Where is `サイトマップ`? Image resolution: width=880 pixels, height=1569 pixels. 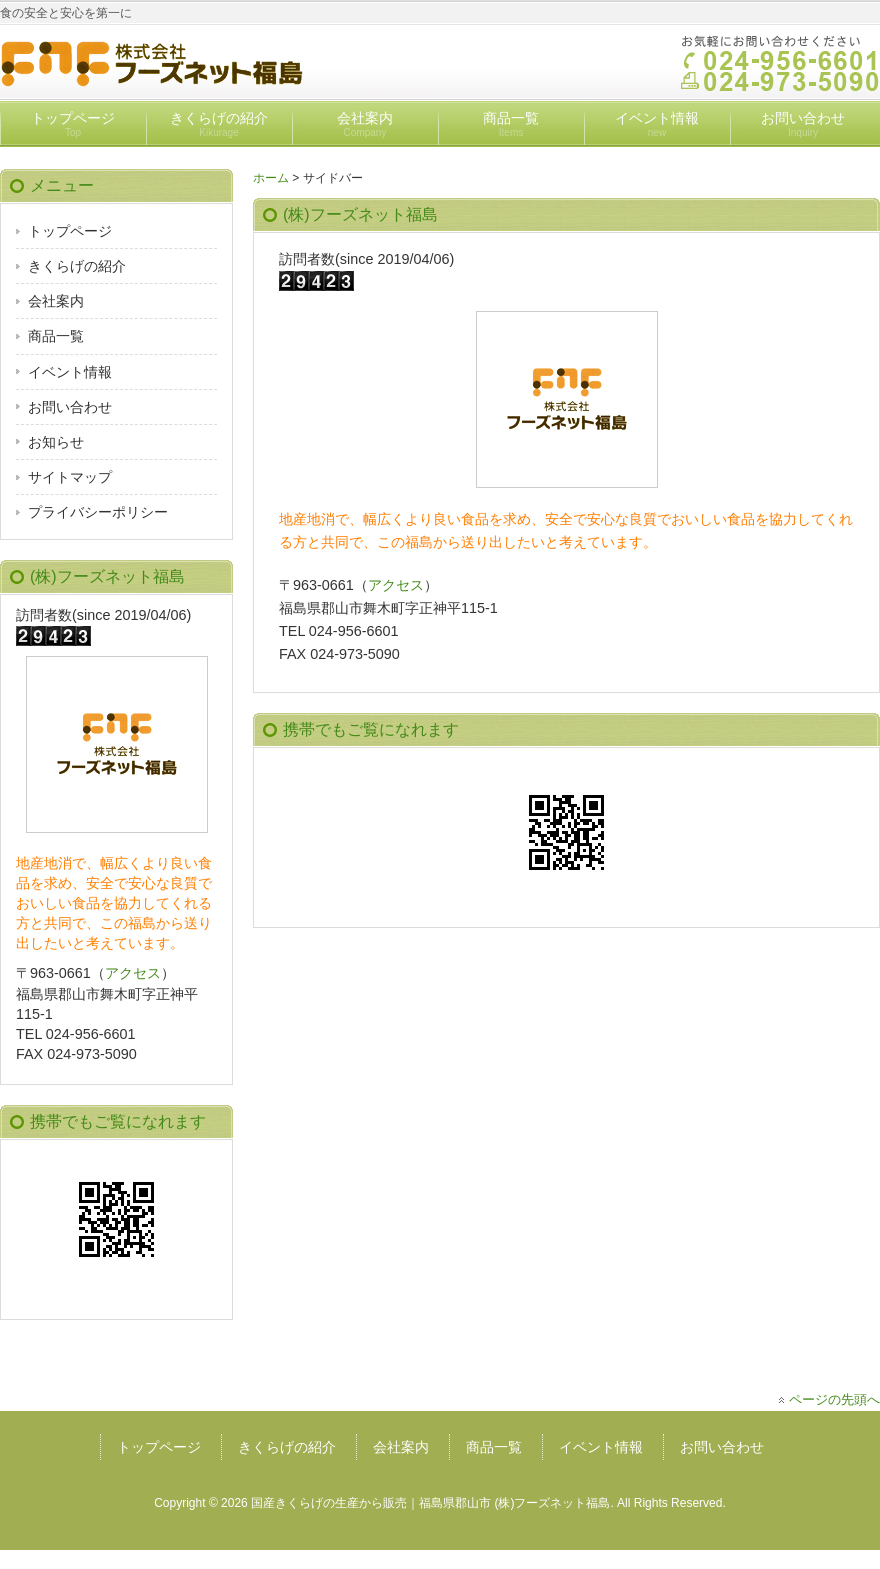
サイトマップ is located at coordinates (70, 477).